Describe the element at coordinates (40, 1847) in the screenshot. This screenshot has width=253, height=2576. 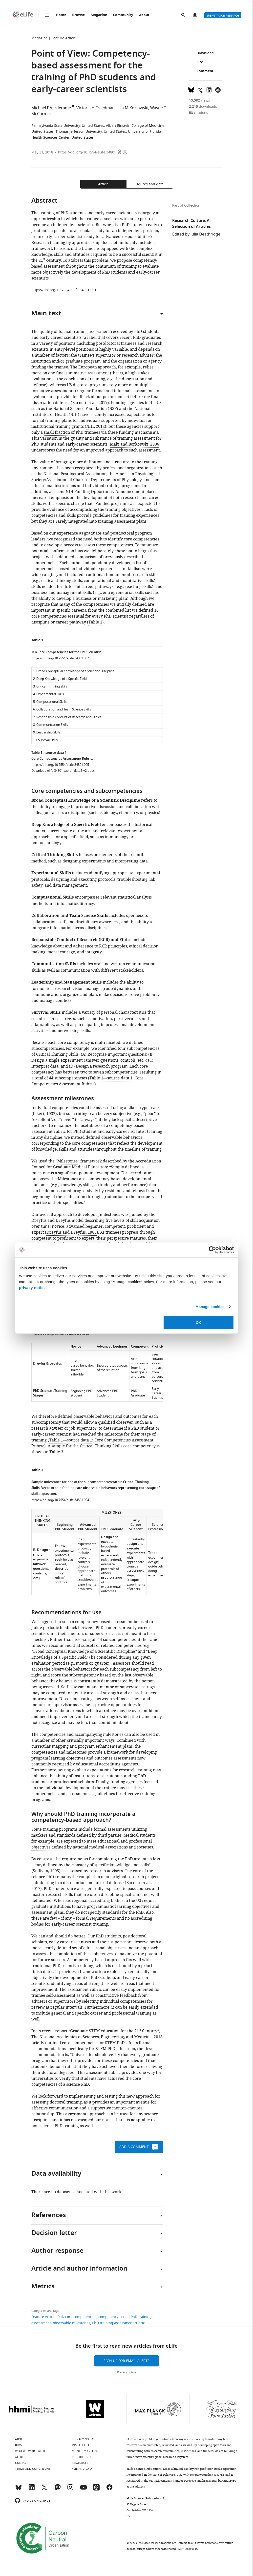
I see `objectives` at that location.